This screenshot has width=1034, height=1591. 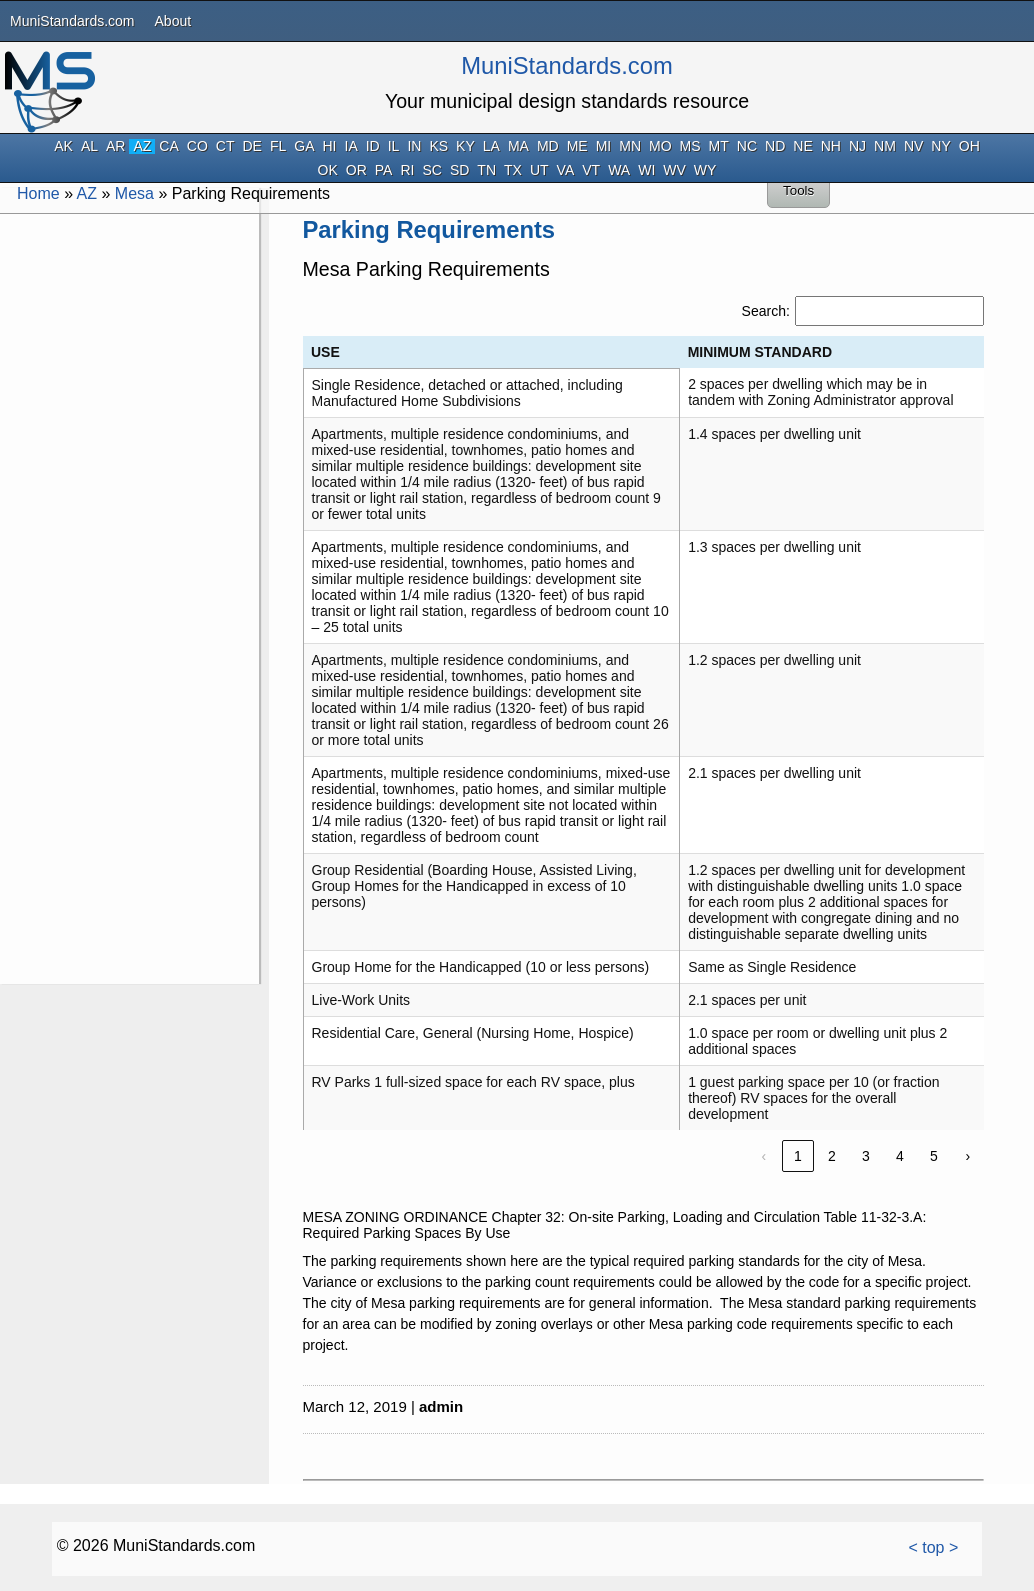 What do you see at coordinates (968, 1156) in the screenshot?
I see `› [link]` at bounding box center [968, 1156].